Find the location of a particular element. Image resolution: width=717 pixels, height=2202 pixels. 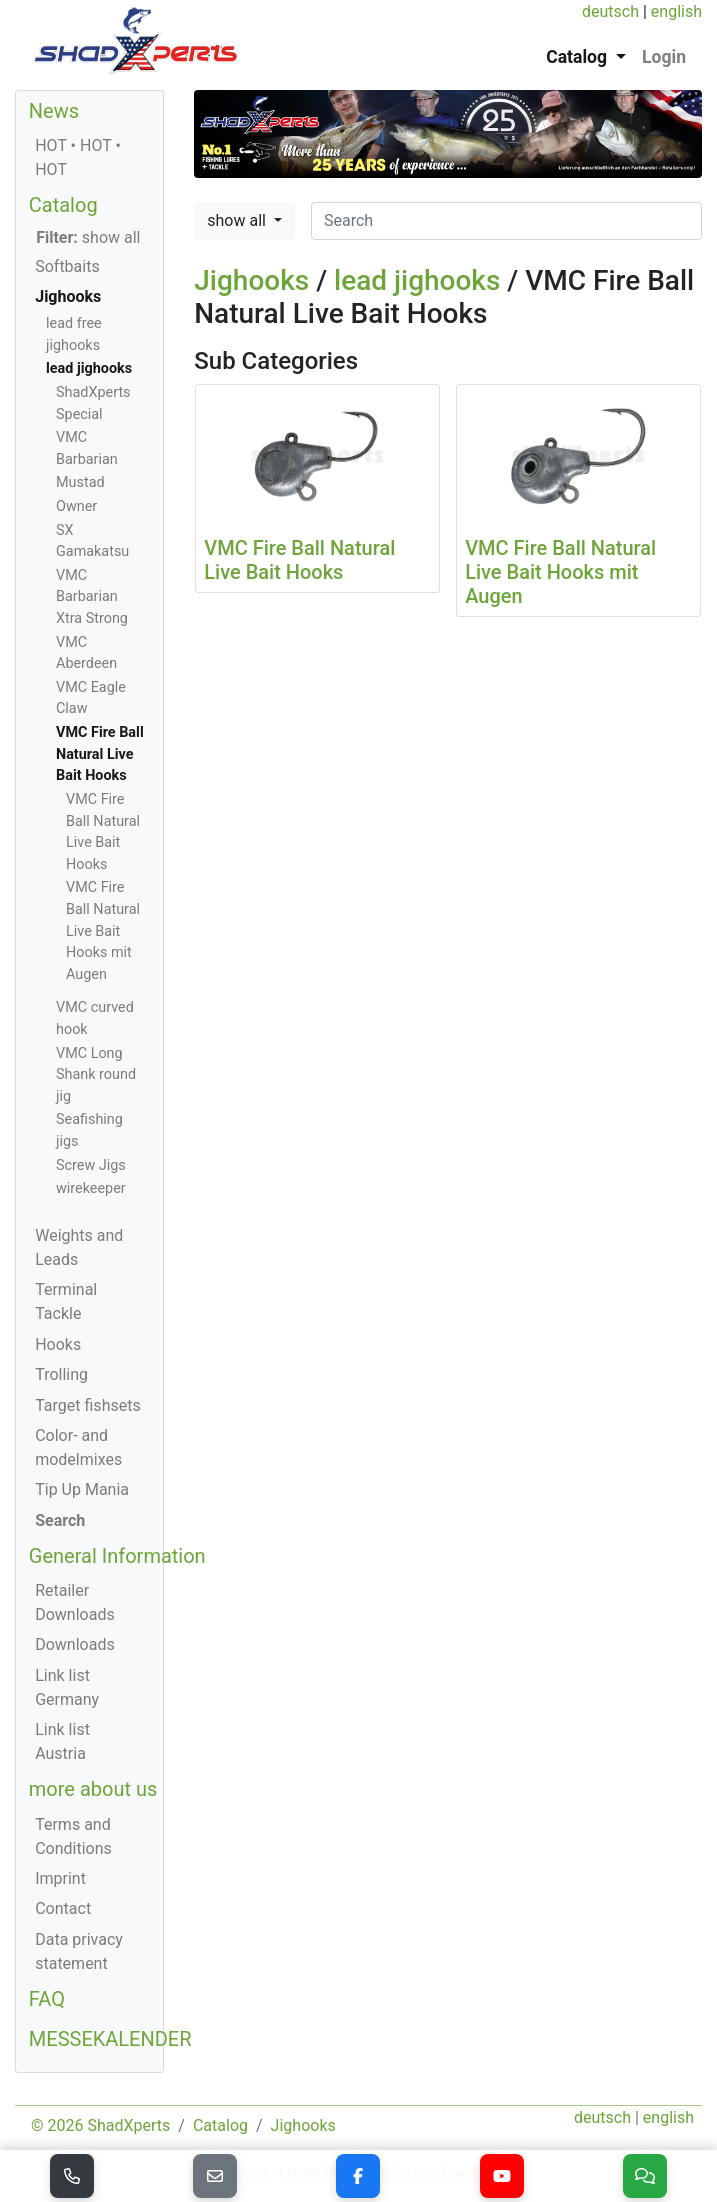

News is located at coordinates (54, 111).